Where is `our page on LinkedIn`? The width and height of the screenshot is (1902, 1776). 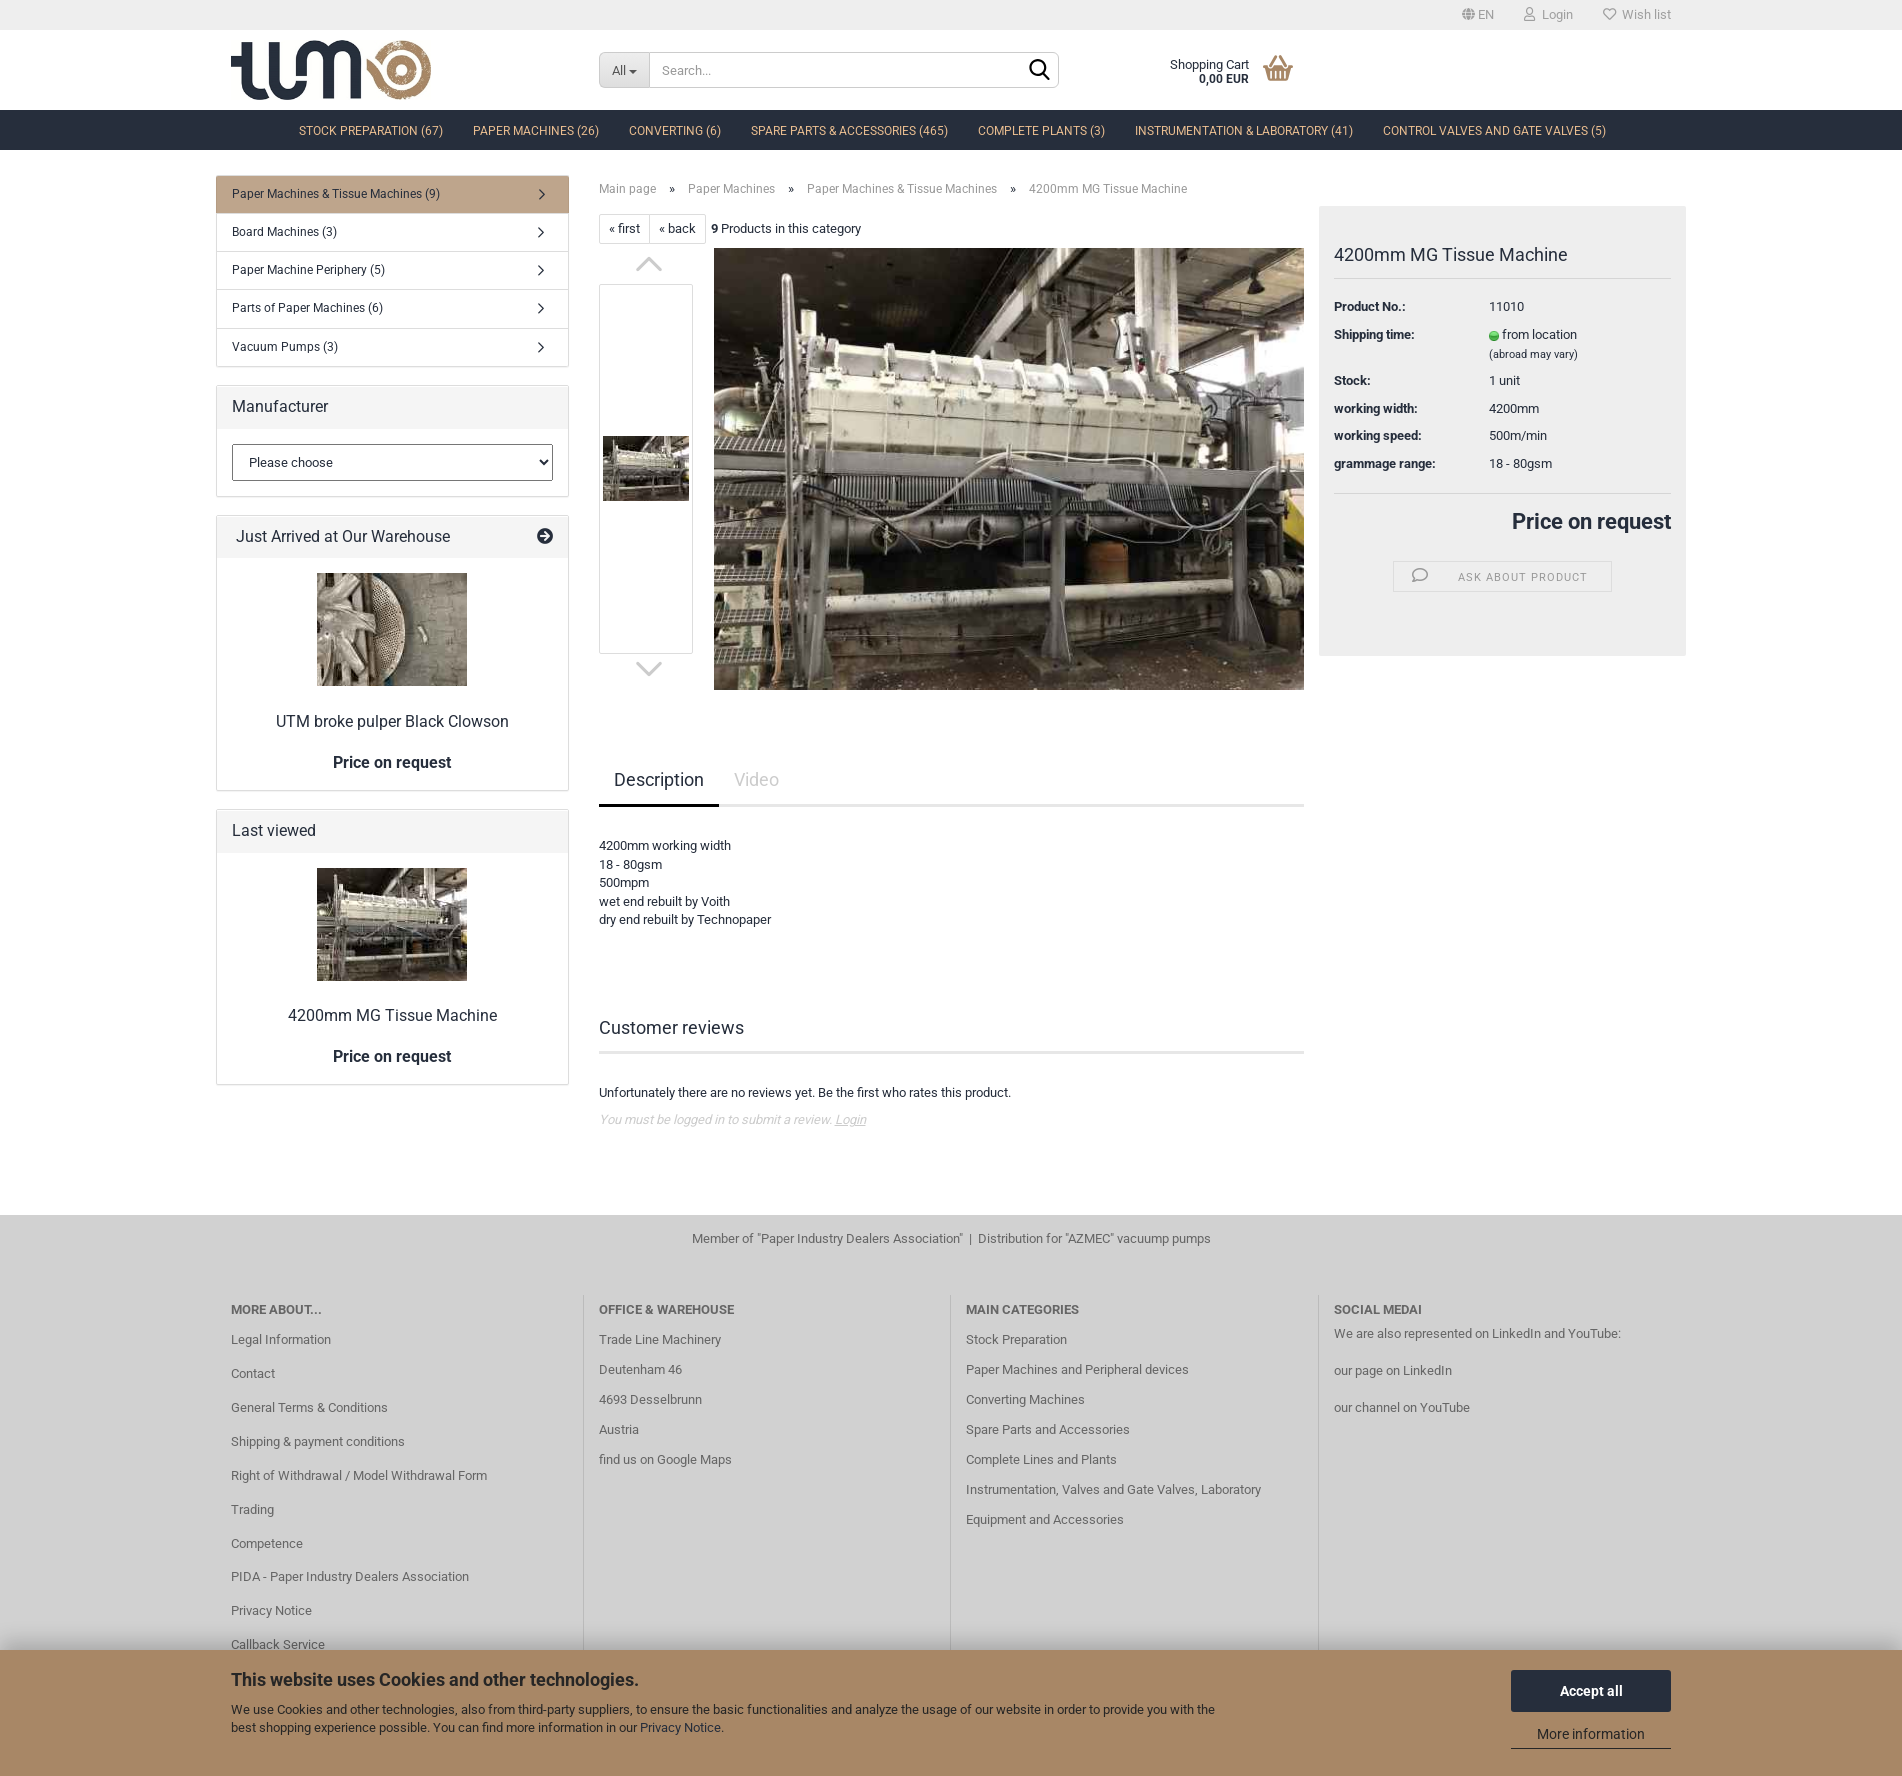
our page on LinkedIn is located at coordinates (1393, 1370).